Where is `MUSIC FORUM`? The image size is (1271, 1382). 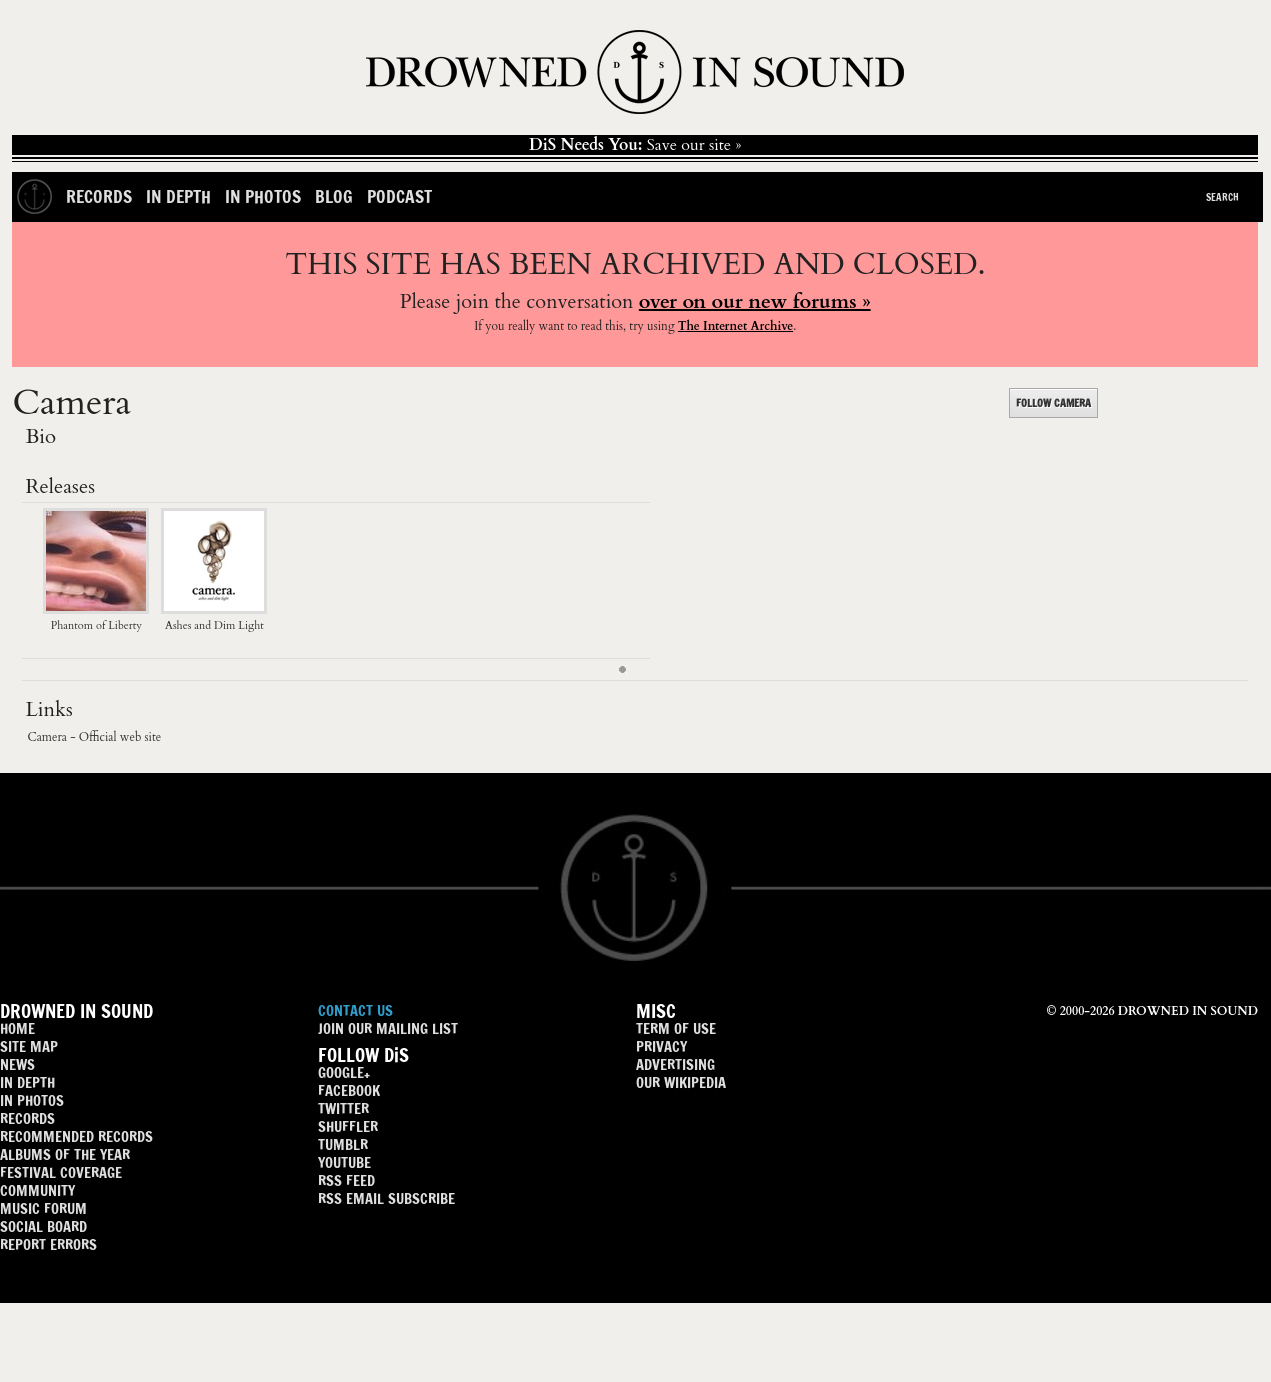
MUSIC FORUM is located at coordinates (43, 1208).